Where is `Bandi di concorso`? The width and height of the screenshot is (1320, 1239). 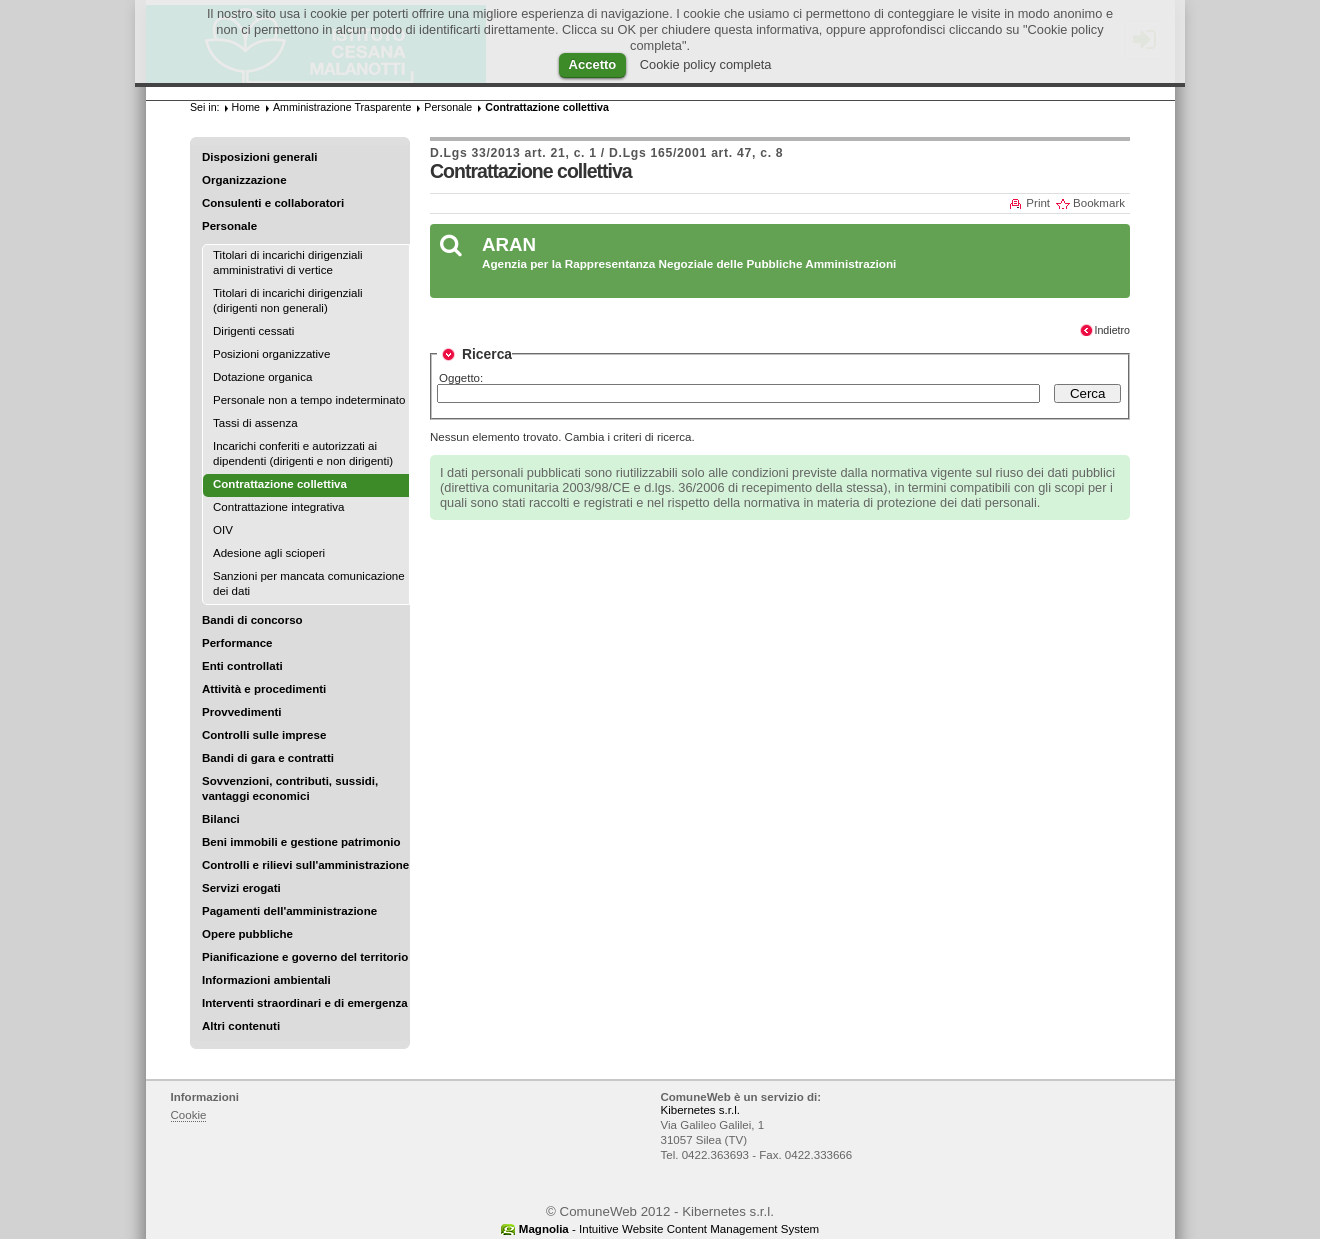
Bandi di concorso is located at coordinates (252, 620).